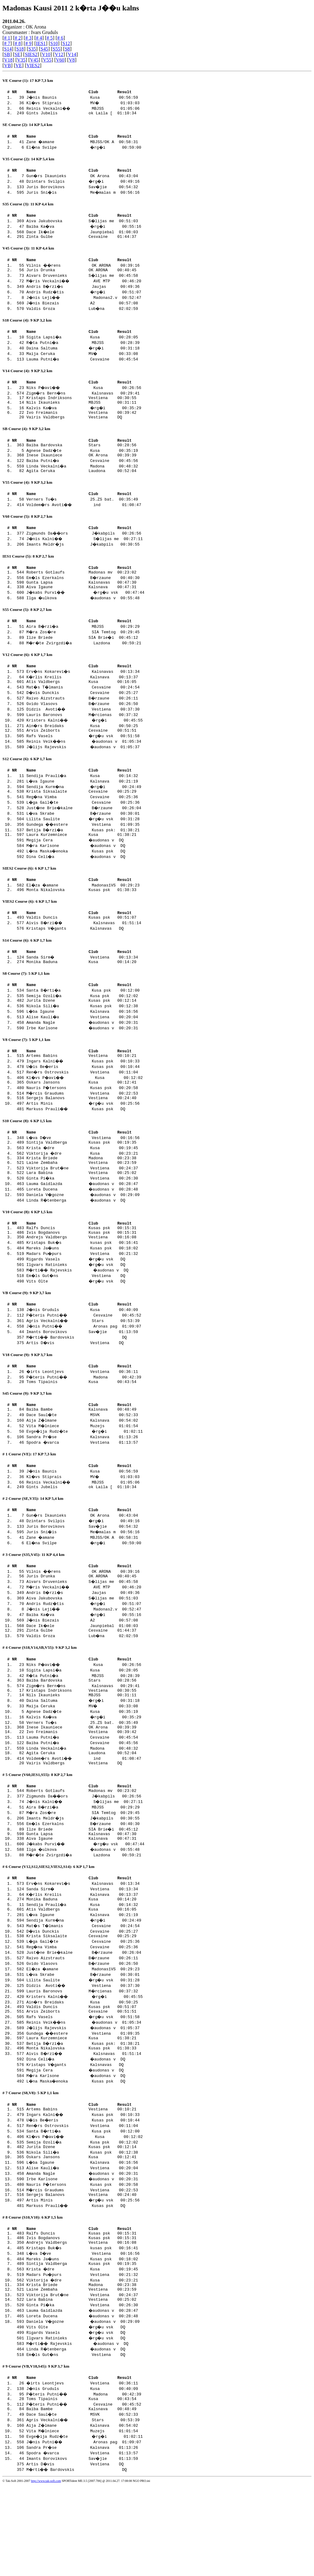 The height and width of the screenshot is (2576, 314). What do you see at coordinates (81, 949) in the screenshot?
I see `Valdis Duncis Kusas psk 00:51:07` at bounding box center [81, 949].